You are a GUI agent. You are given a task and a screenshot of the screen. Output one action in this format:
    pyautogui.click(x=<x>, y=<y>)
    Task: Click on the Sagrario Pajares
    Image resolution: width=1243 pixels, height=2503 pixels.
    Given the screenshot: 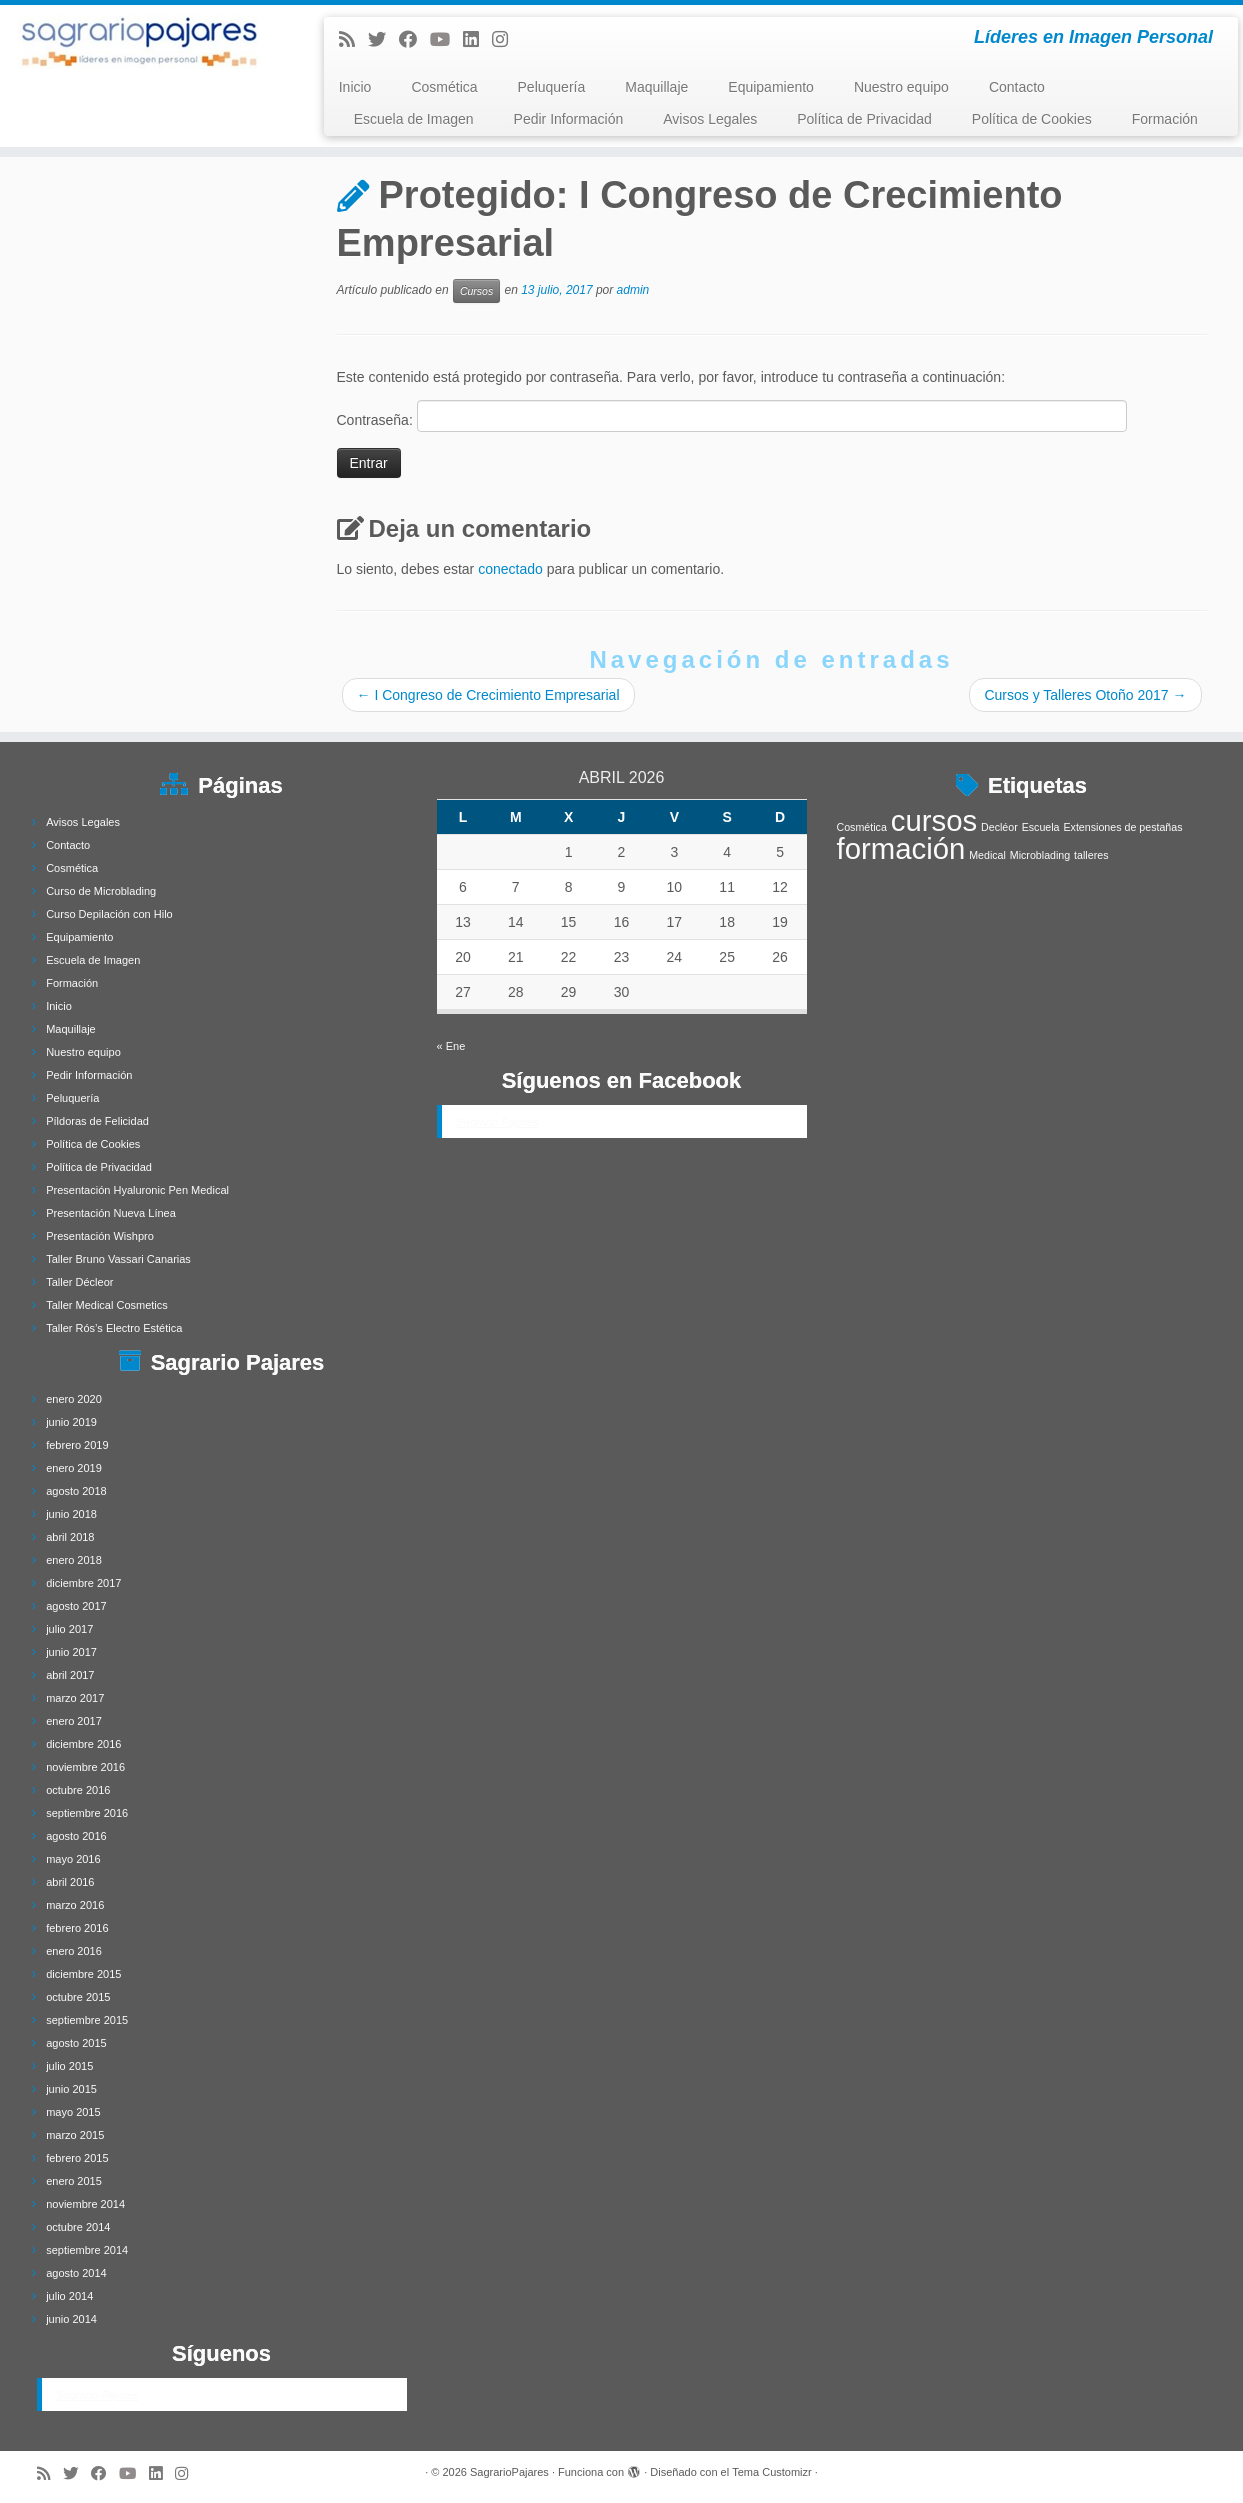 What is the action you would take?
    pyautogui.click(x=98, y=2395)
    